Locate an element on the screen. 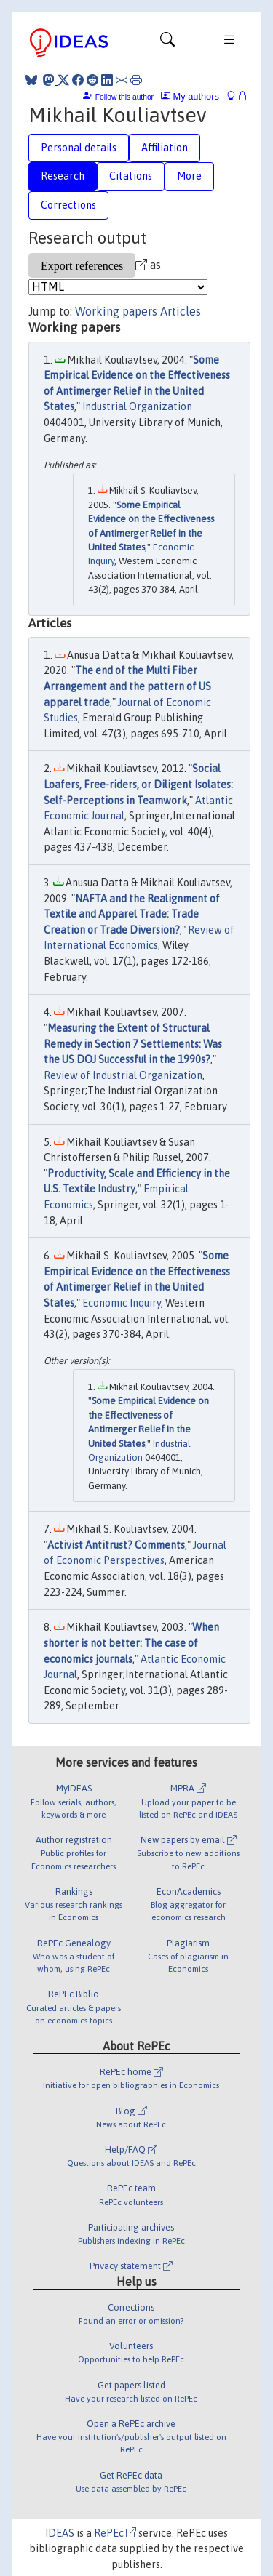  Industrial Organization is located at coordinates (137, 406).